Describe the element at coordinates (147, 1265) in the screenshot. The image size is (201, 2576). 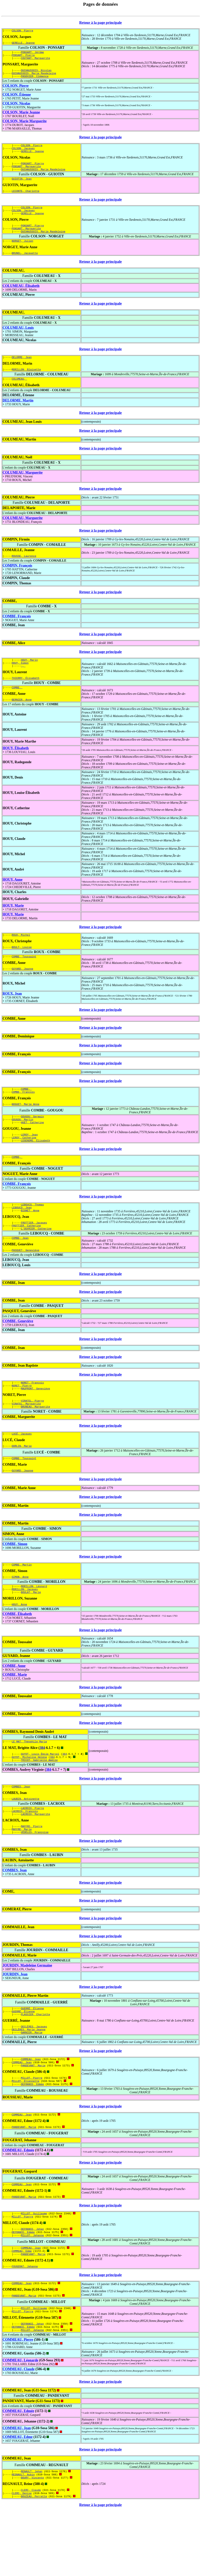
I see `23 octobre 1759` at that location.